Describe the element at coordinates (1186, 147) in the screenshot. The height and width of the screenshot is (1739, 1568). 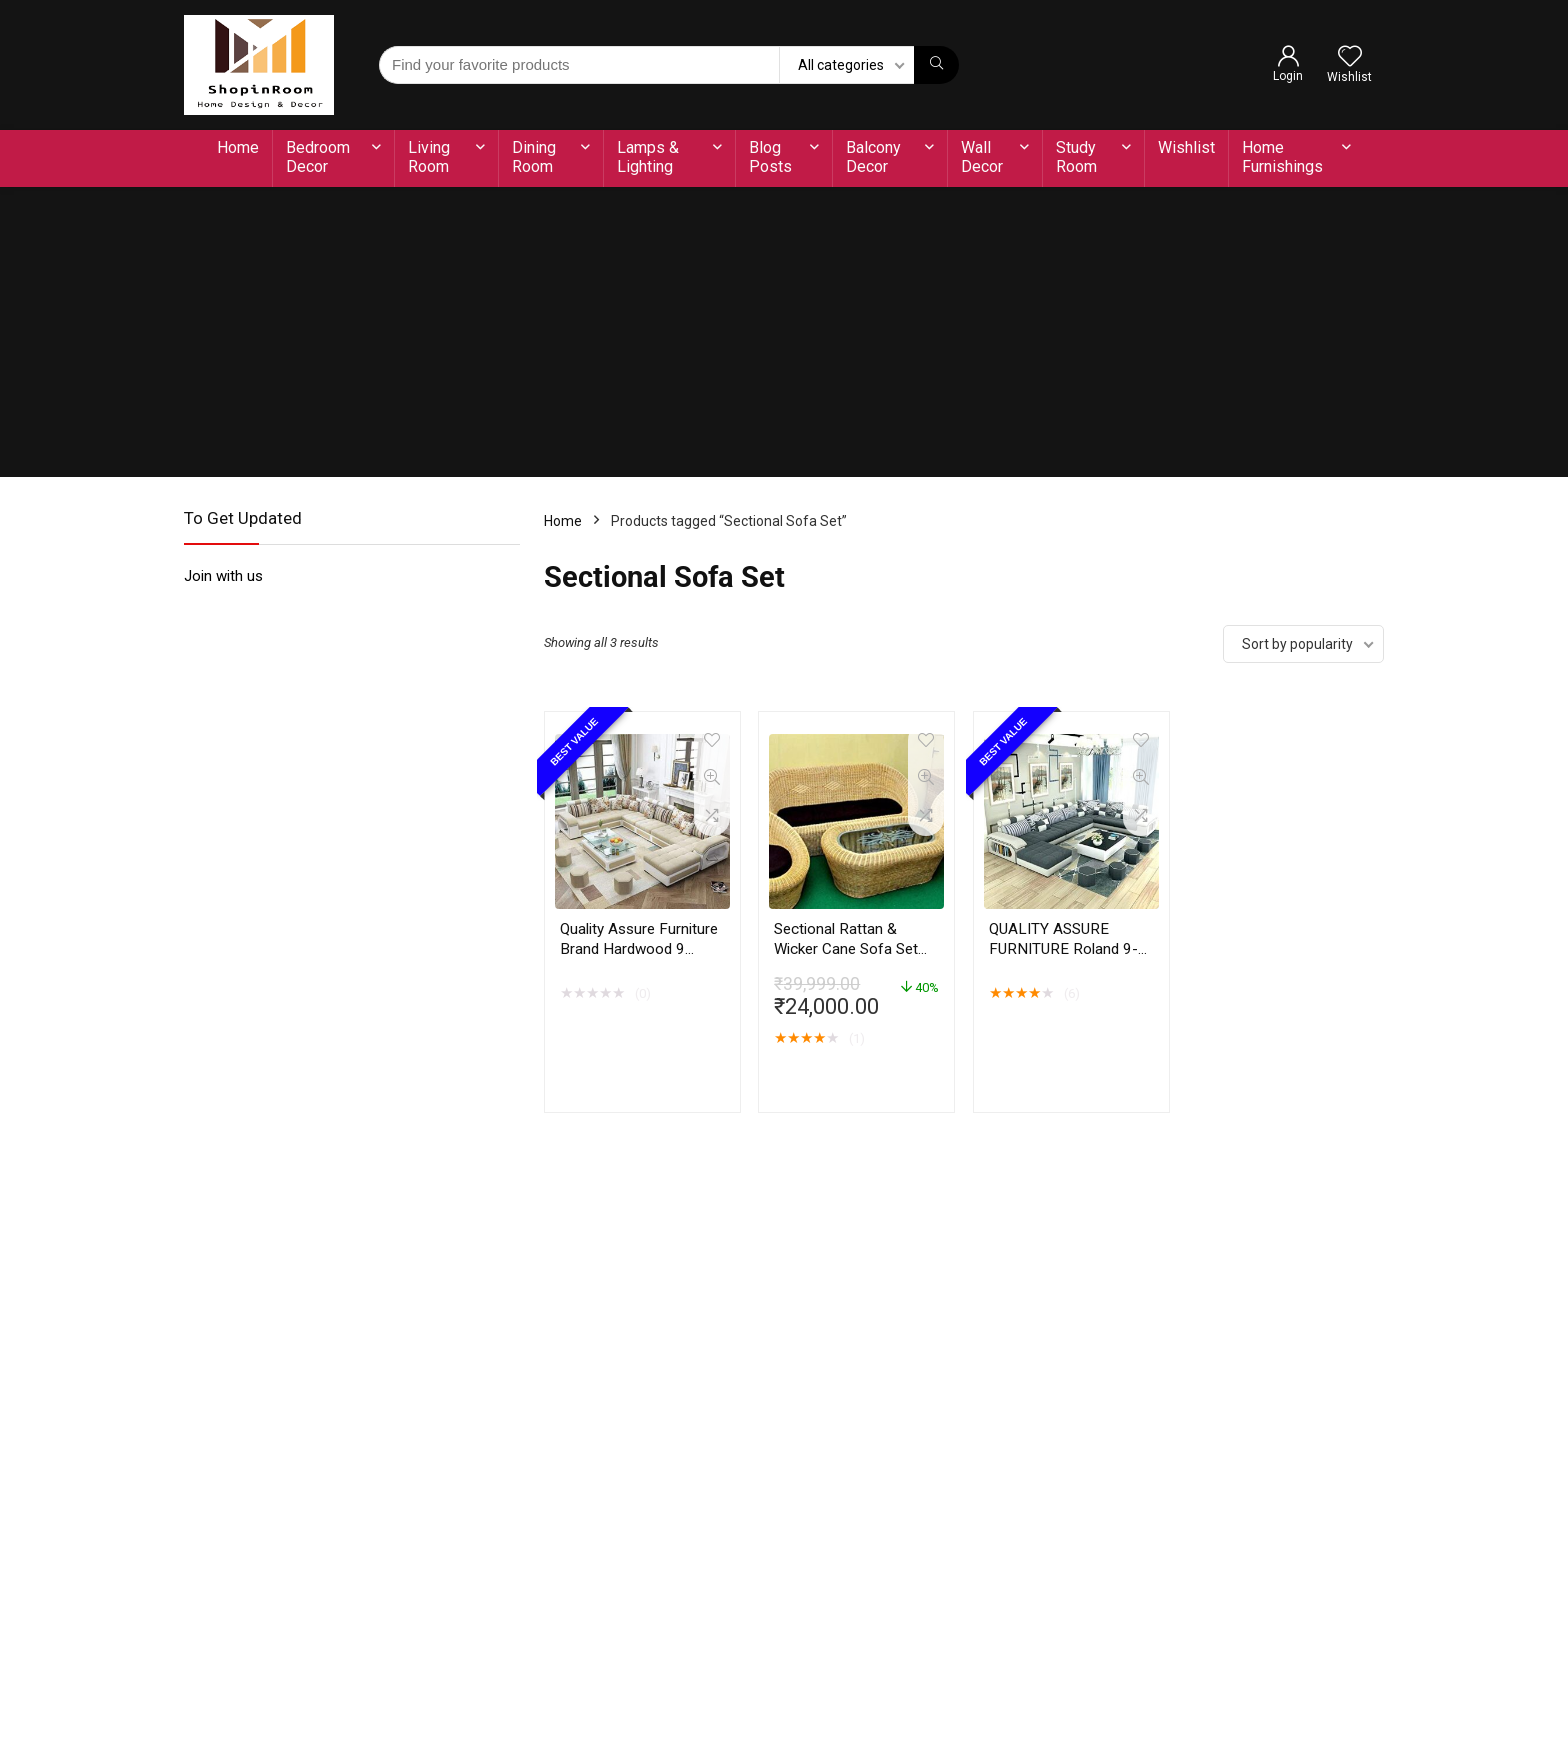
I see `Wishlist` at that location.